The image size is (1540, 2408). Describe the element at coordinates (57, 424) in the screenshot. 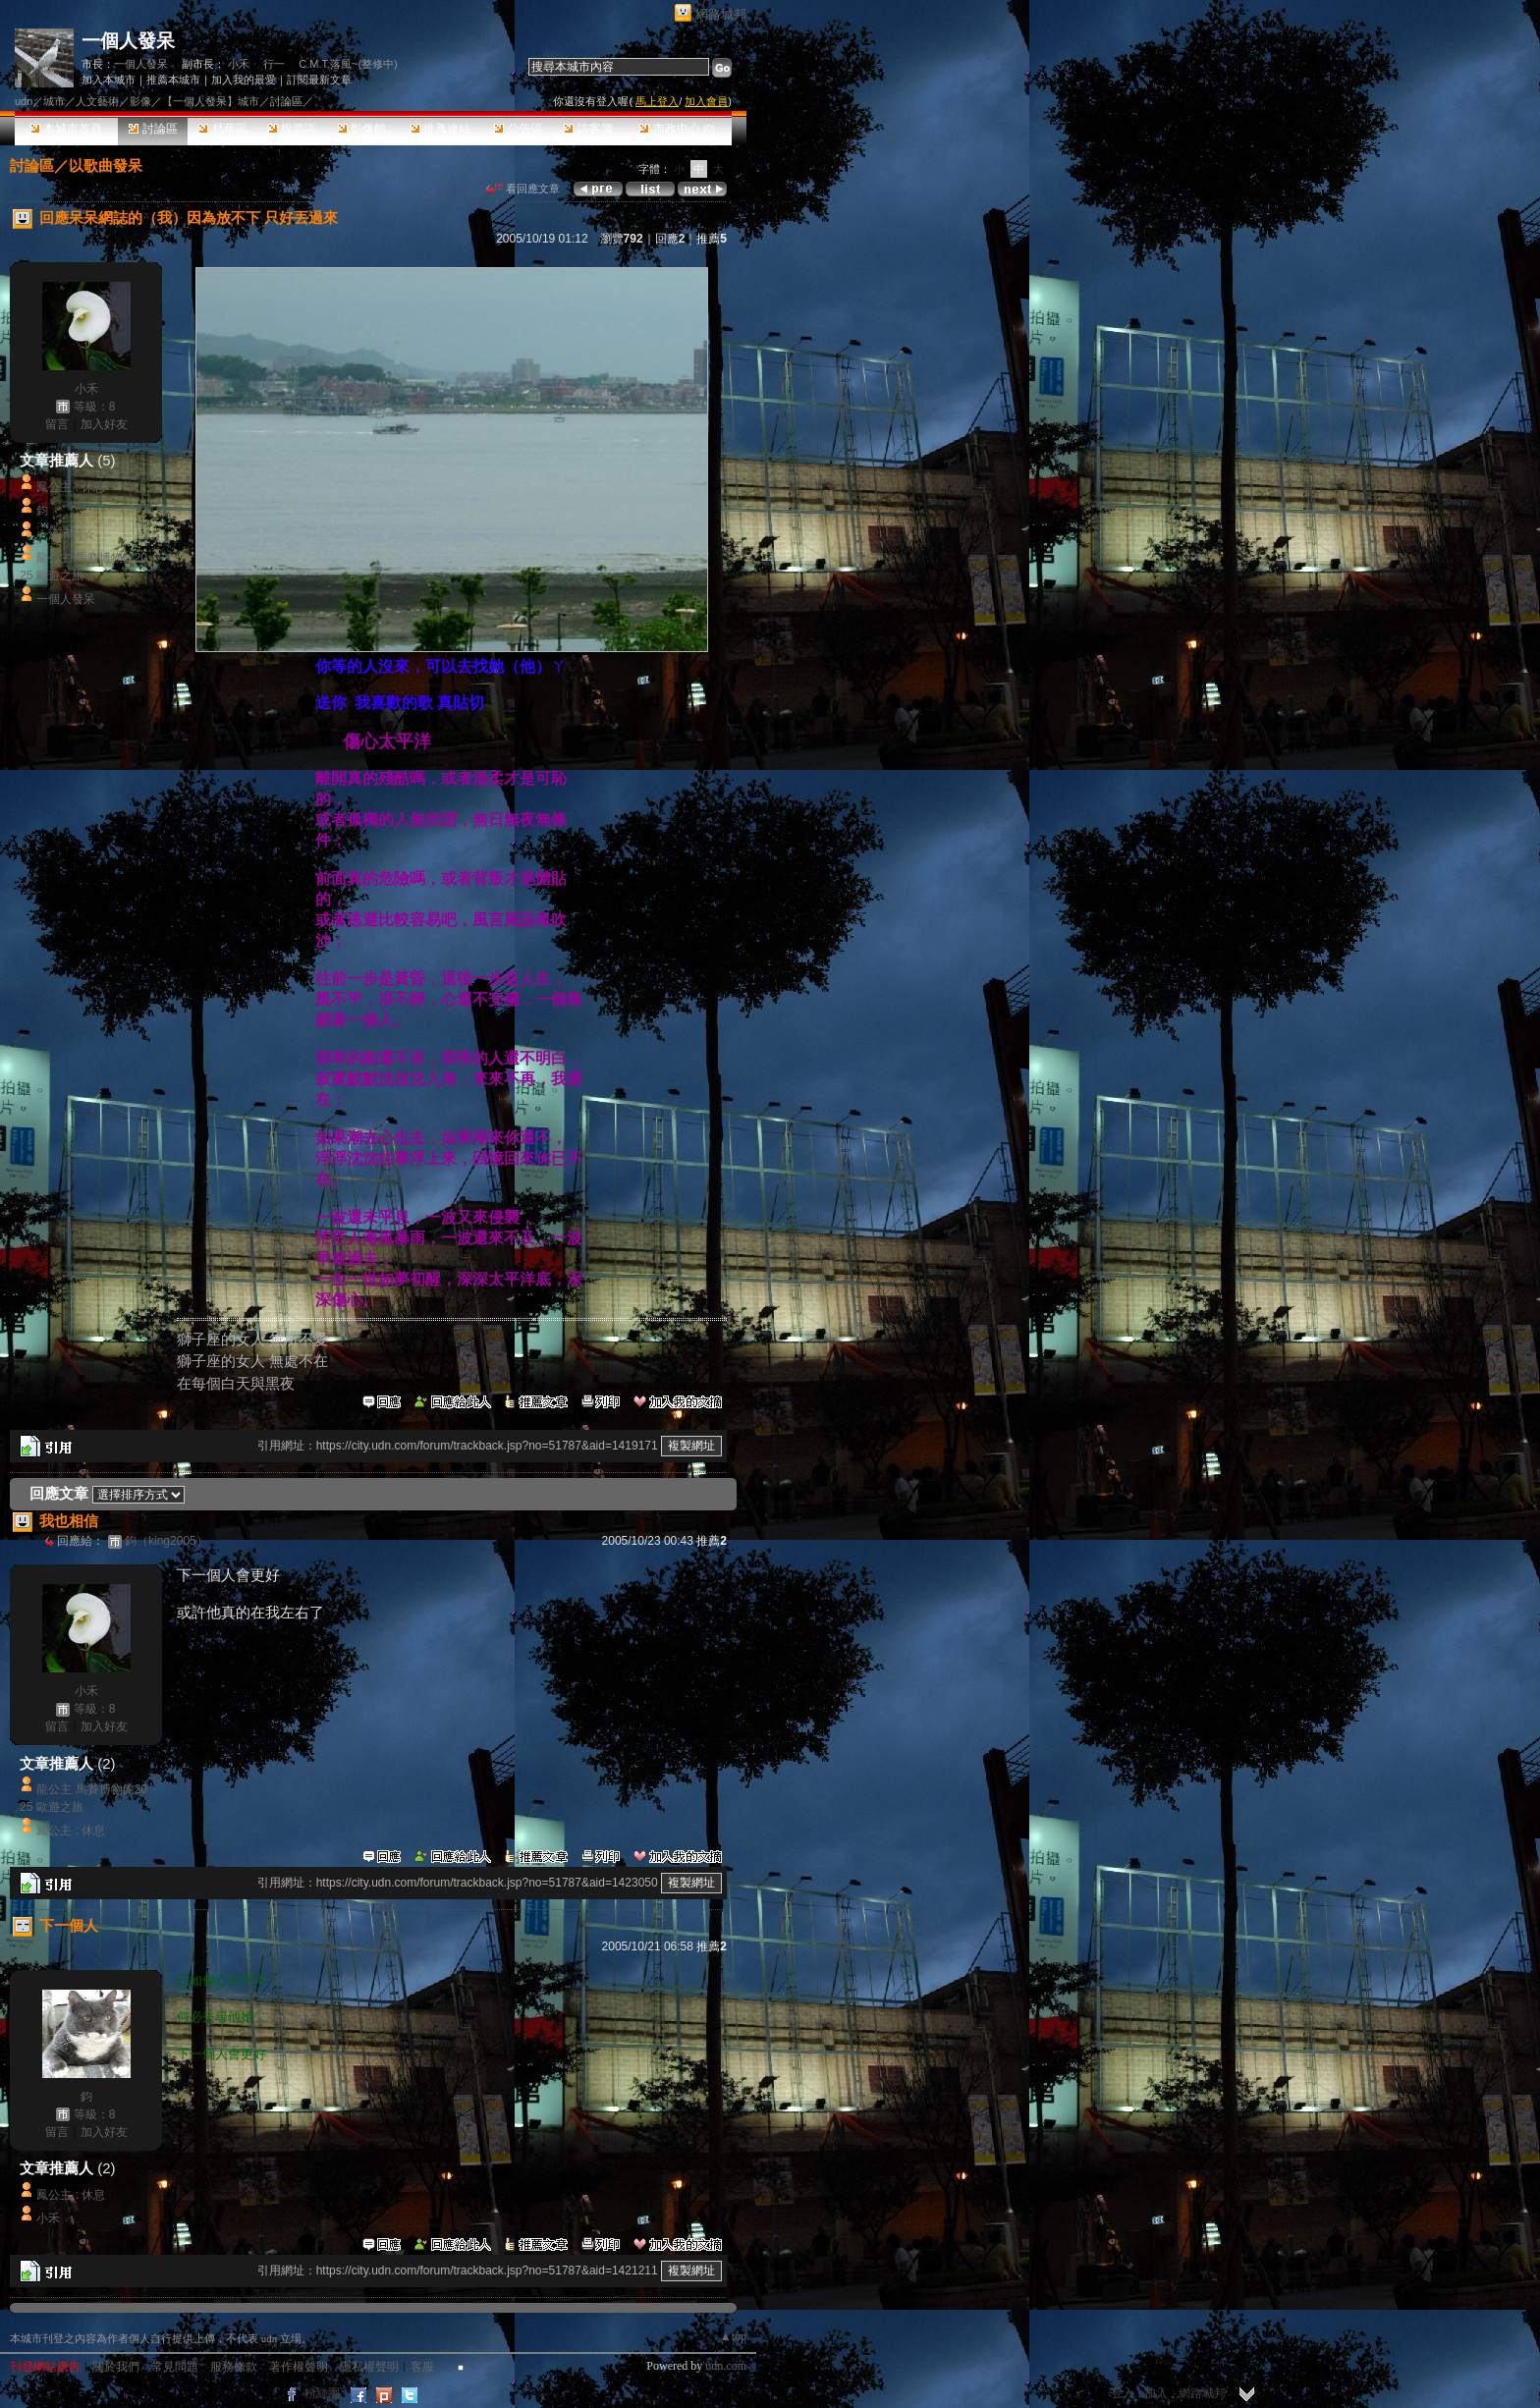

I see `留言` at that location.